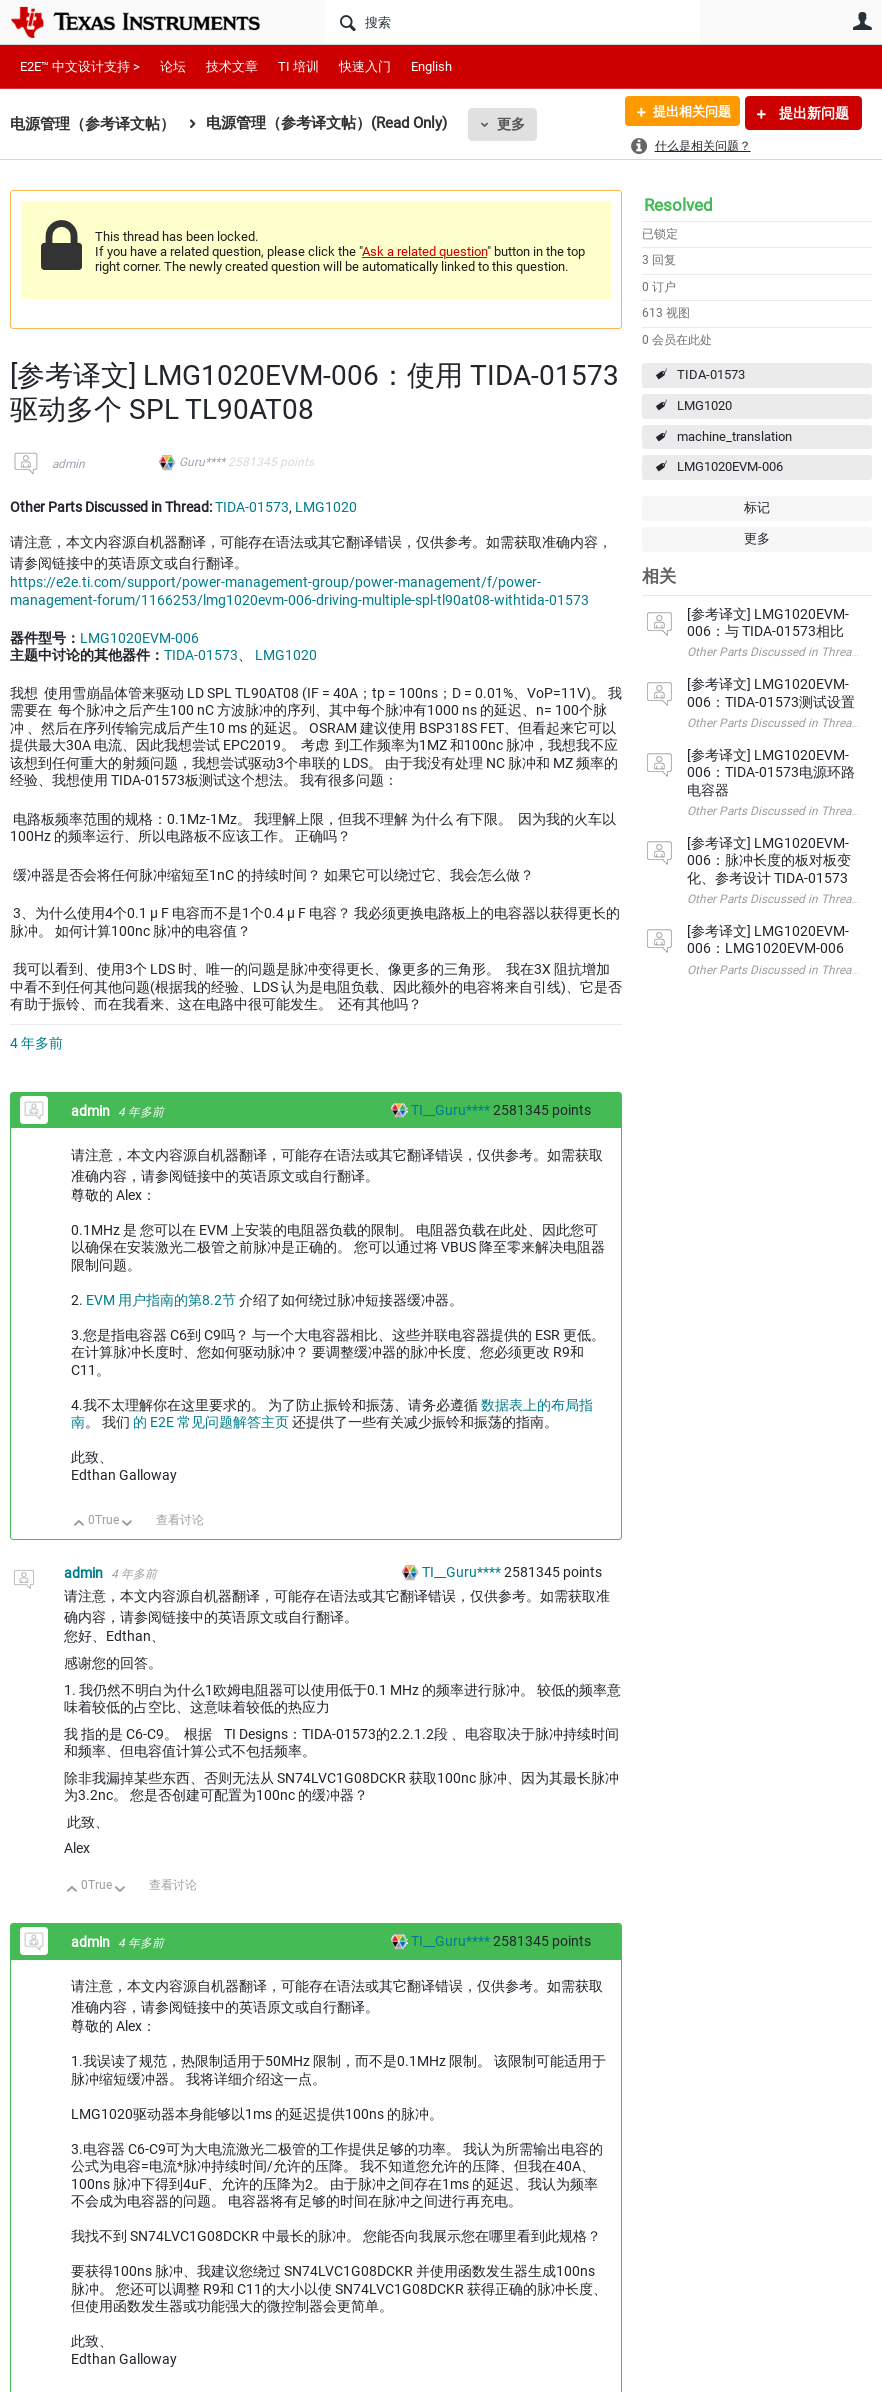 This screenshot has width=882, height=2392. I want to click on TI 培训, so click(298, 66).